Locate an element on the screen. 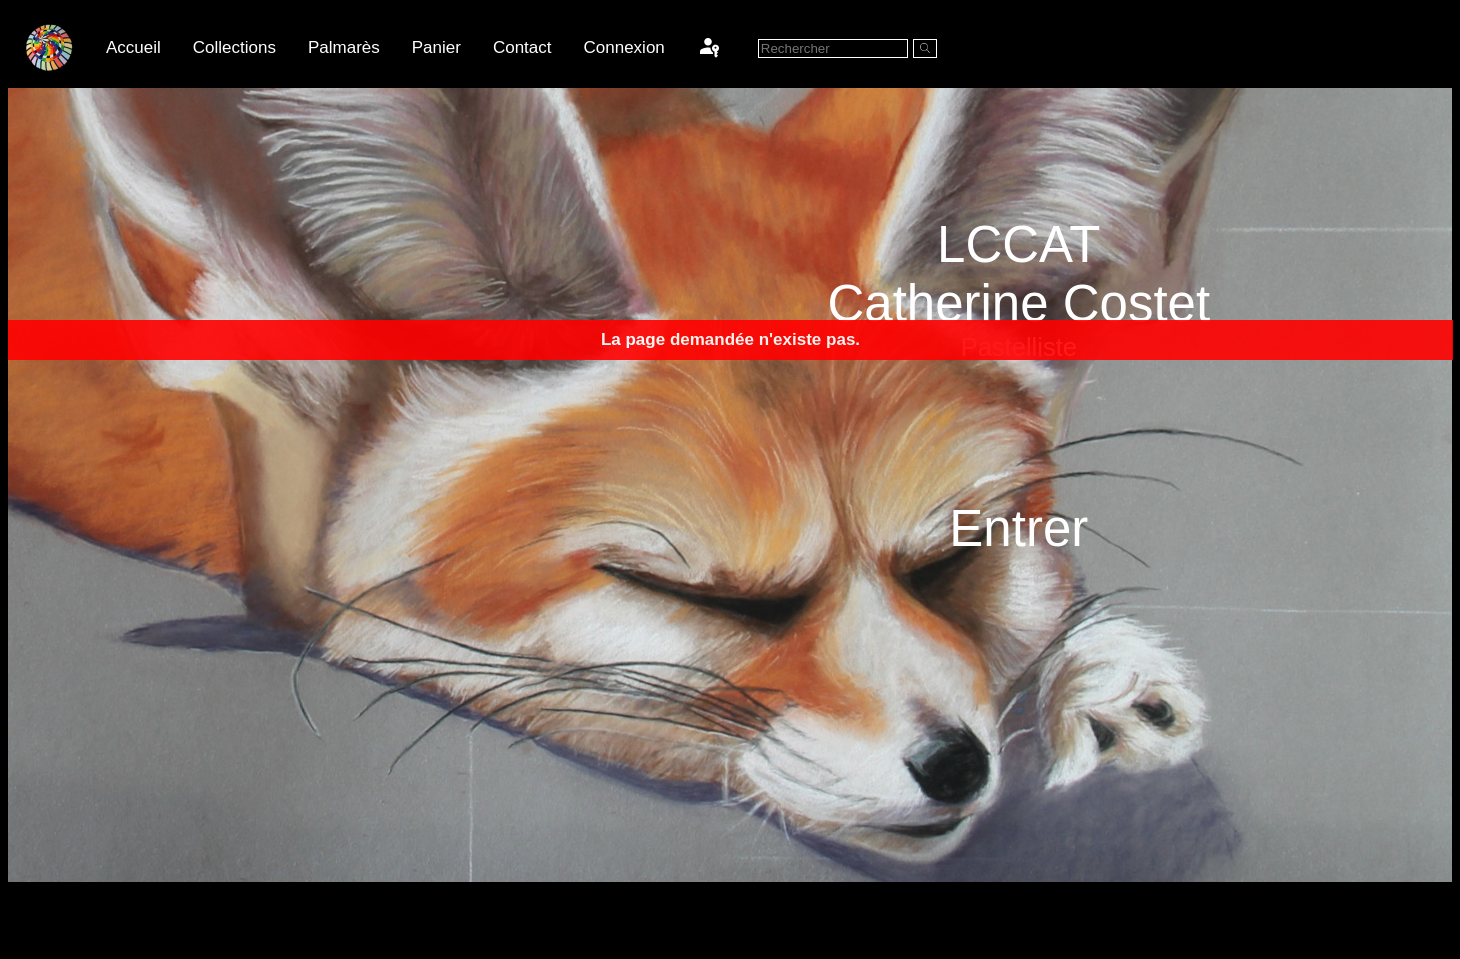 The image size is (1460, 959). Accueil is located at coordinates (133, 47).